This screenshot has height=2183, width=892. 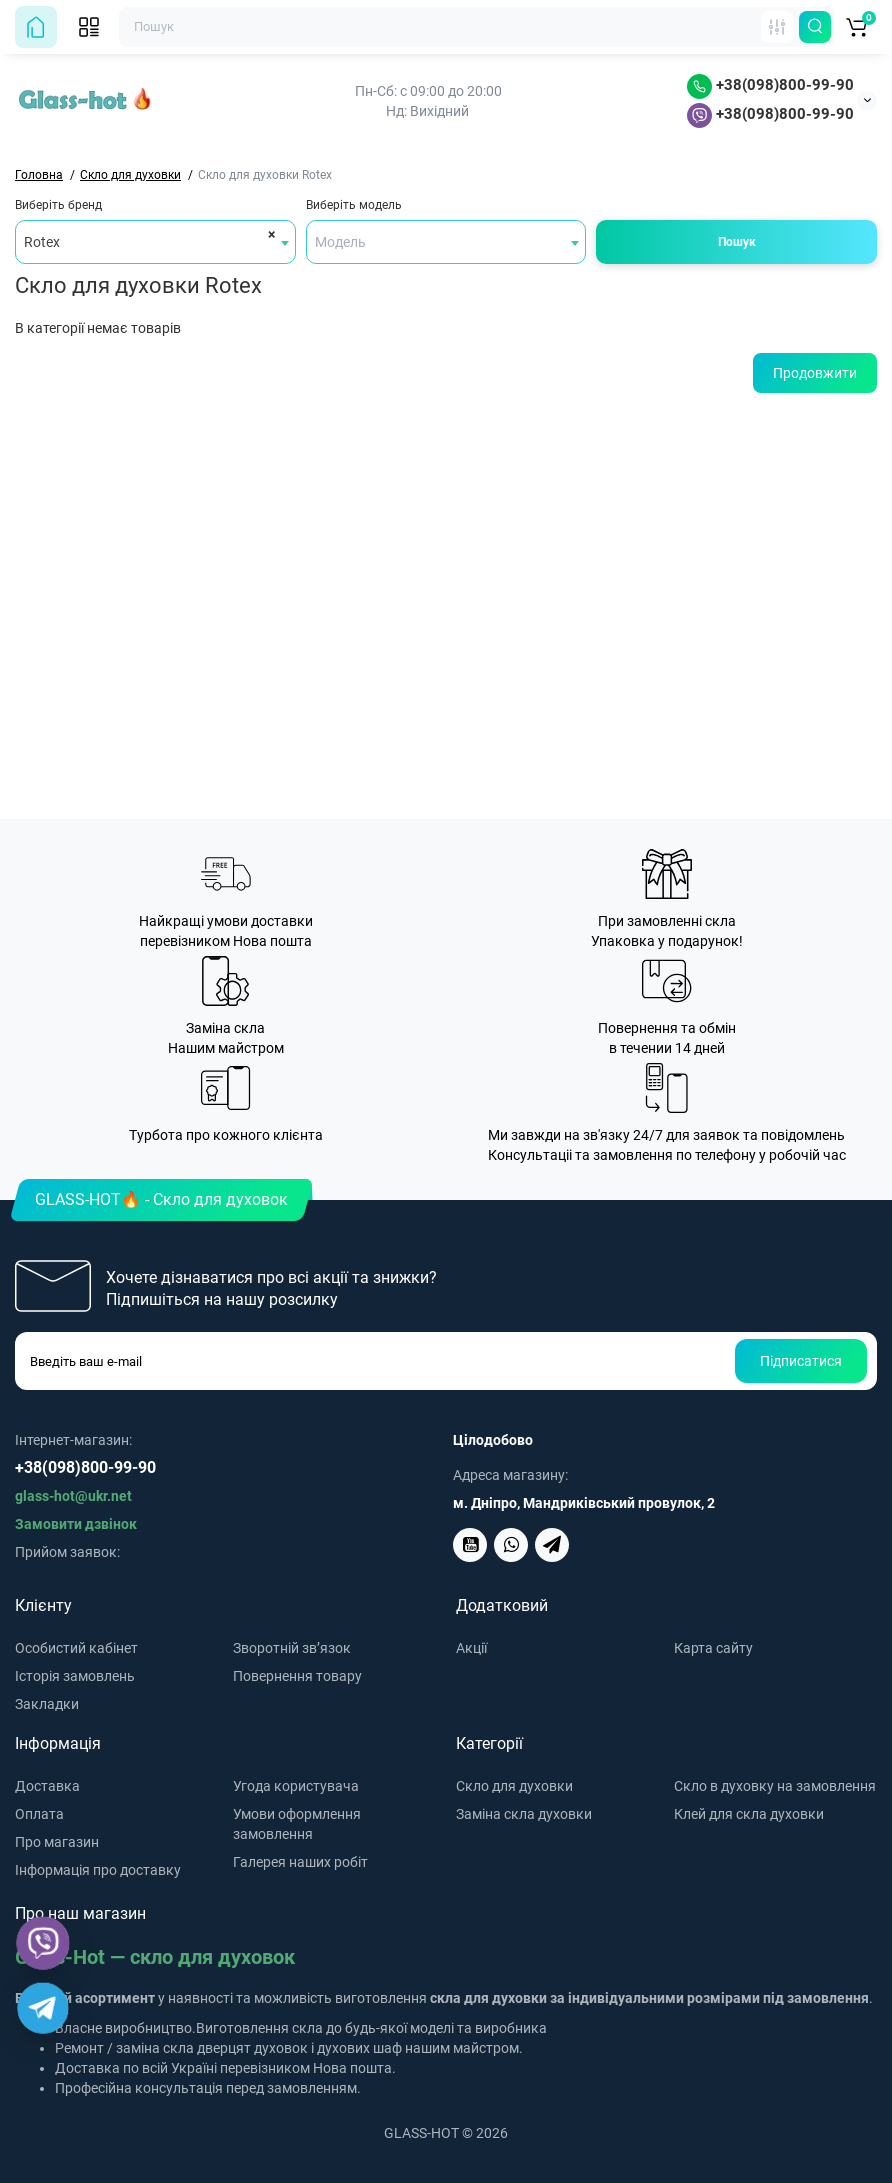 I want to click on [Telegram], so click(x=43, y=2008).